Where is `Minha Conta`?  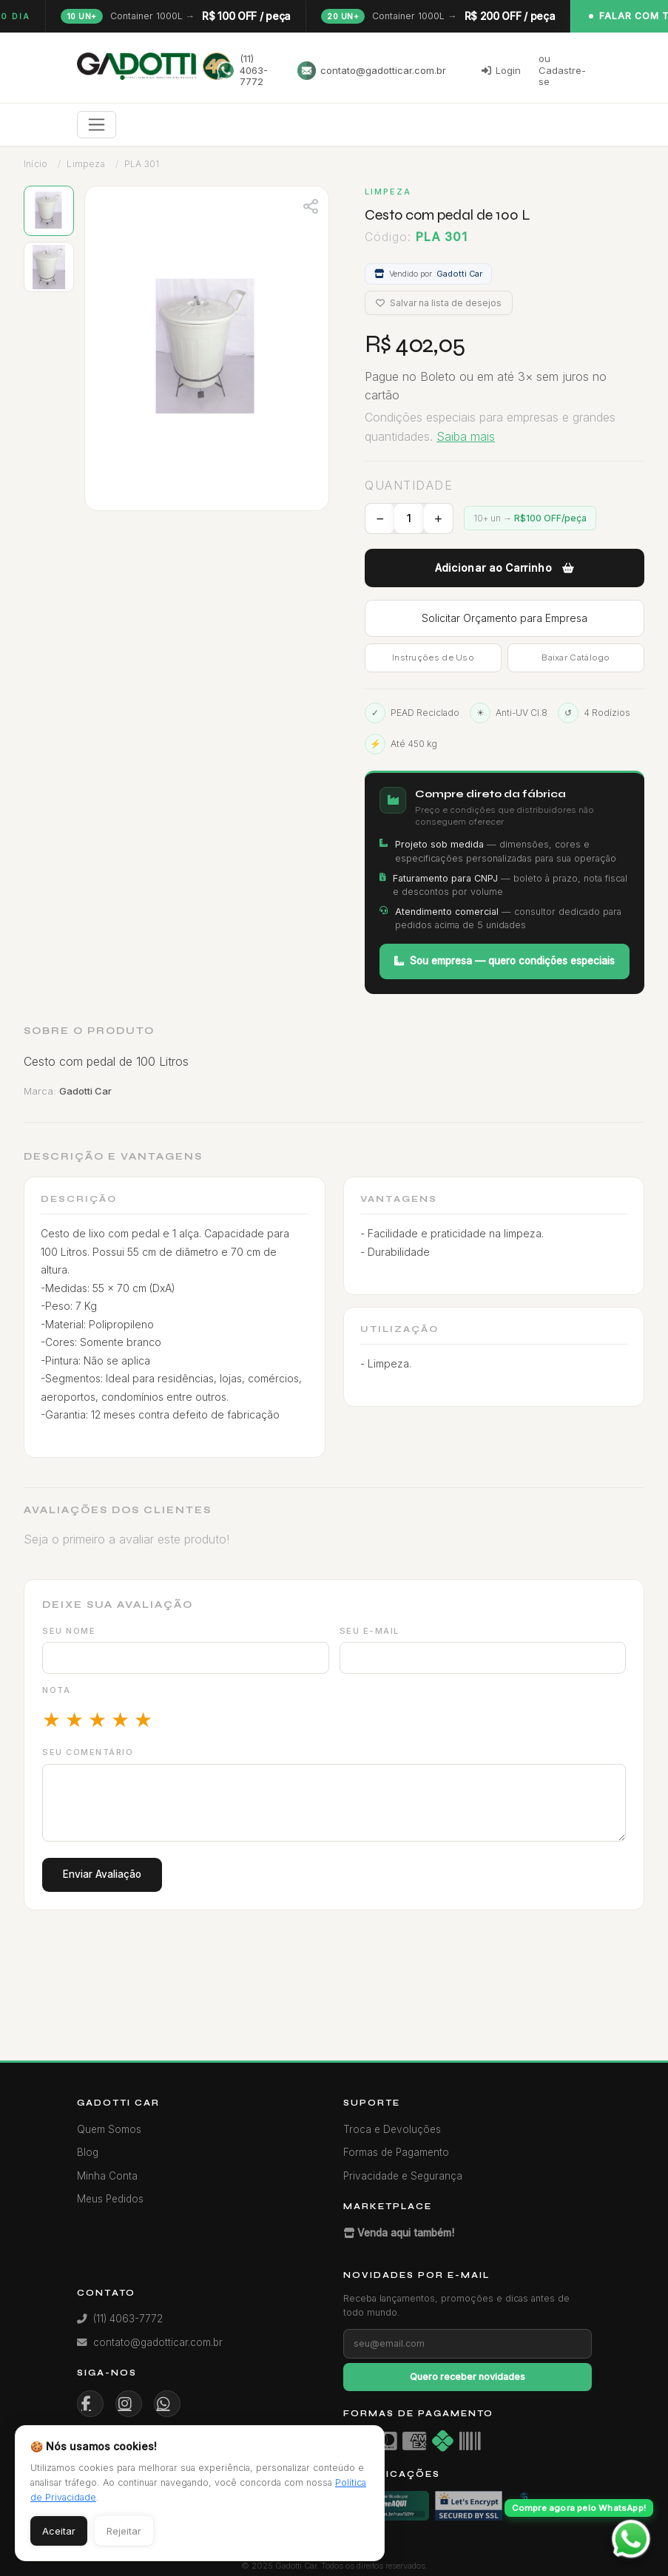
Minha Conta is located at coordinates (107, 2176).